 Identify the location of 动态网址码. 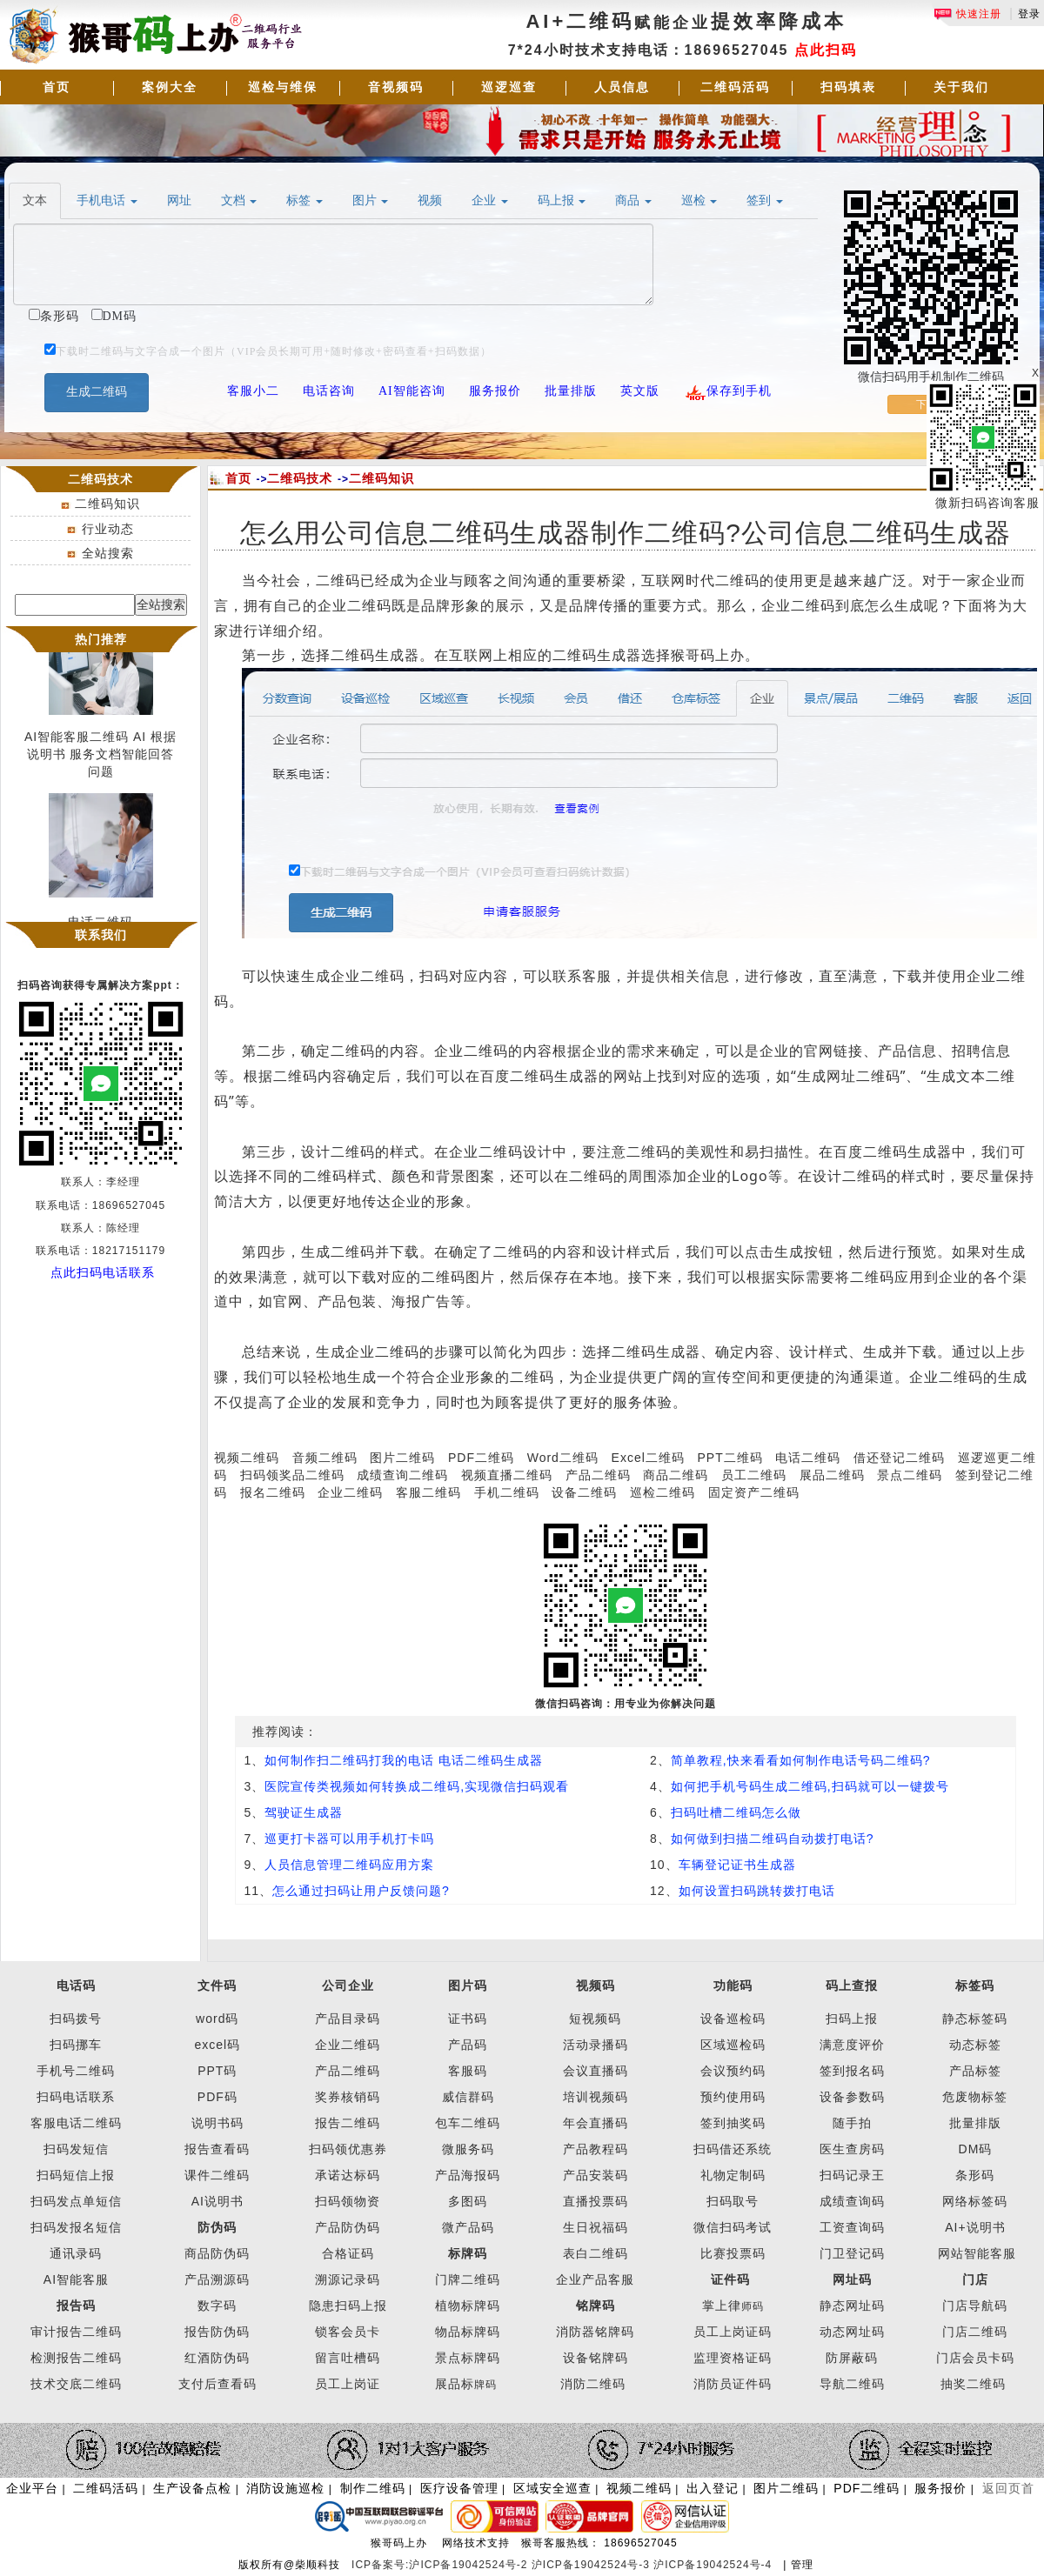
(852, 2332).